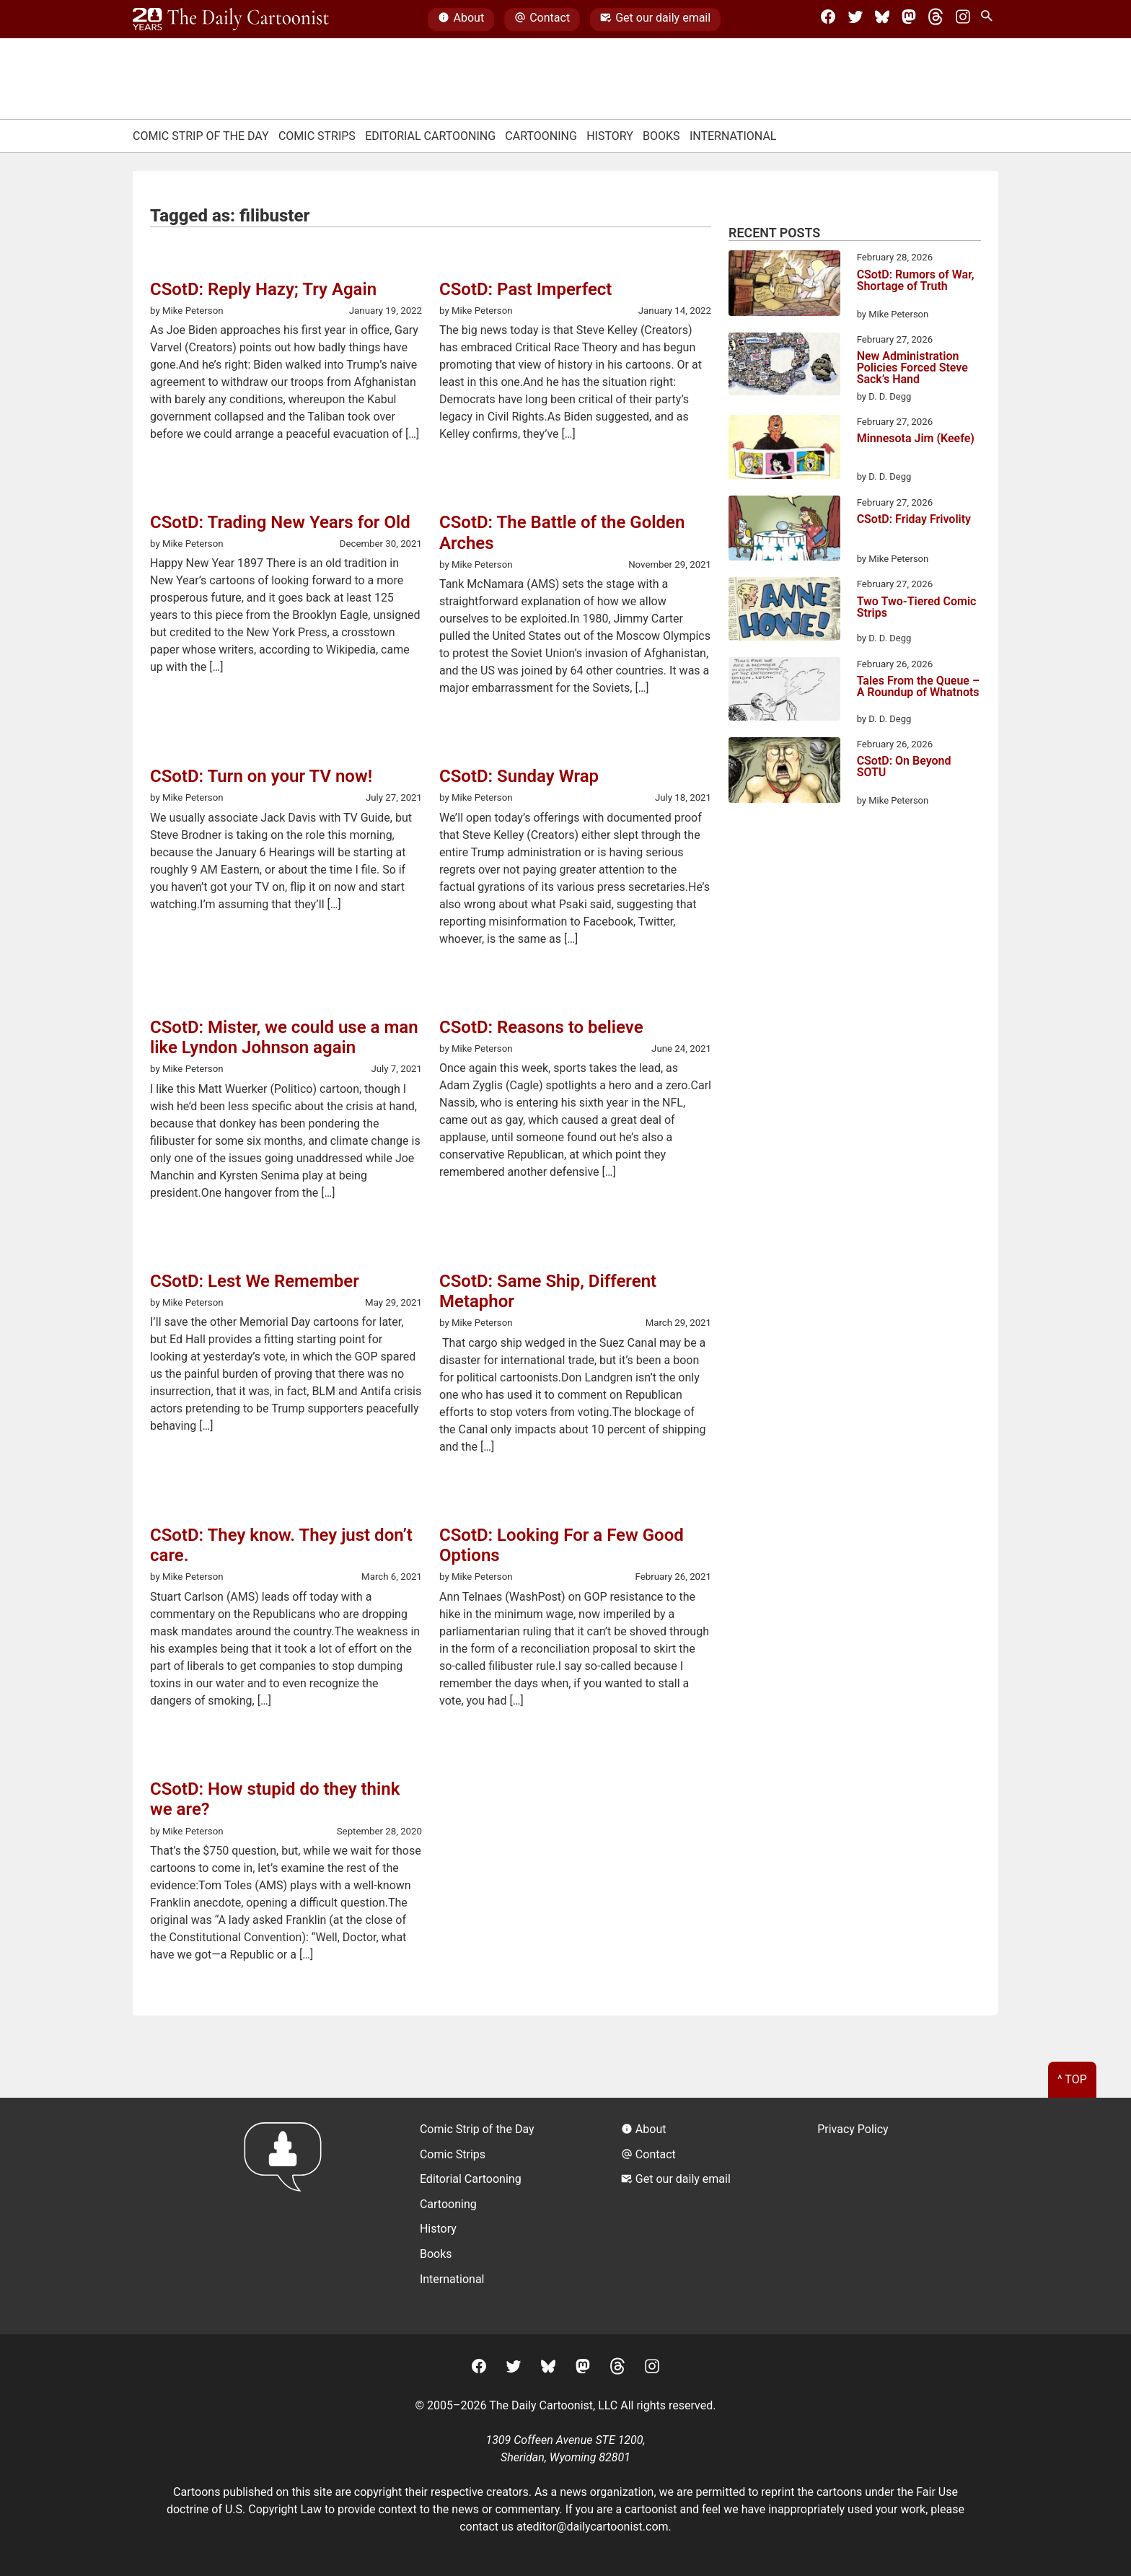 The width and height of the screenshot is (1131, 2576). I want to click on International, so click(733, 136).